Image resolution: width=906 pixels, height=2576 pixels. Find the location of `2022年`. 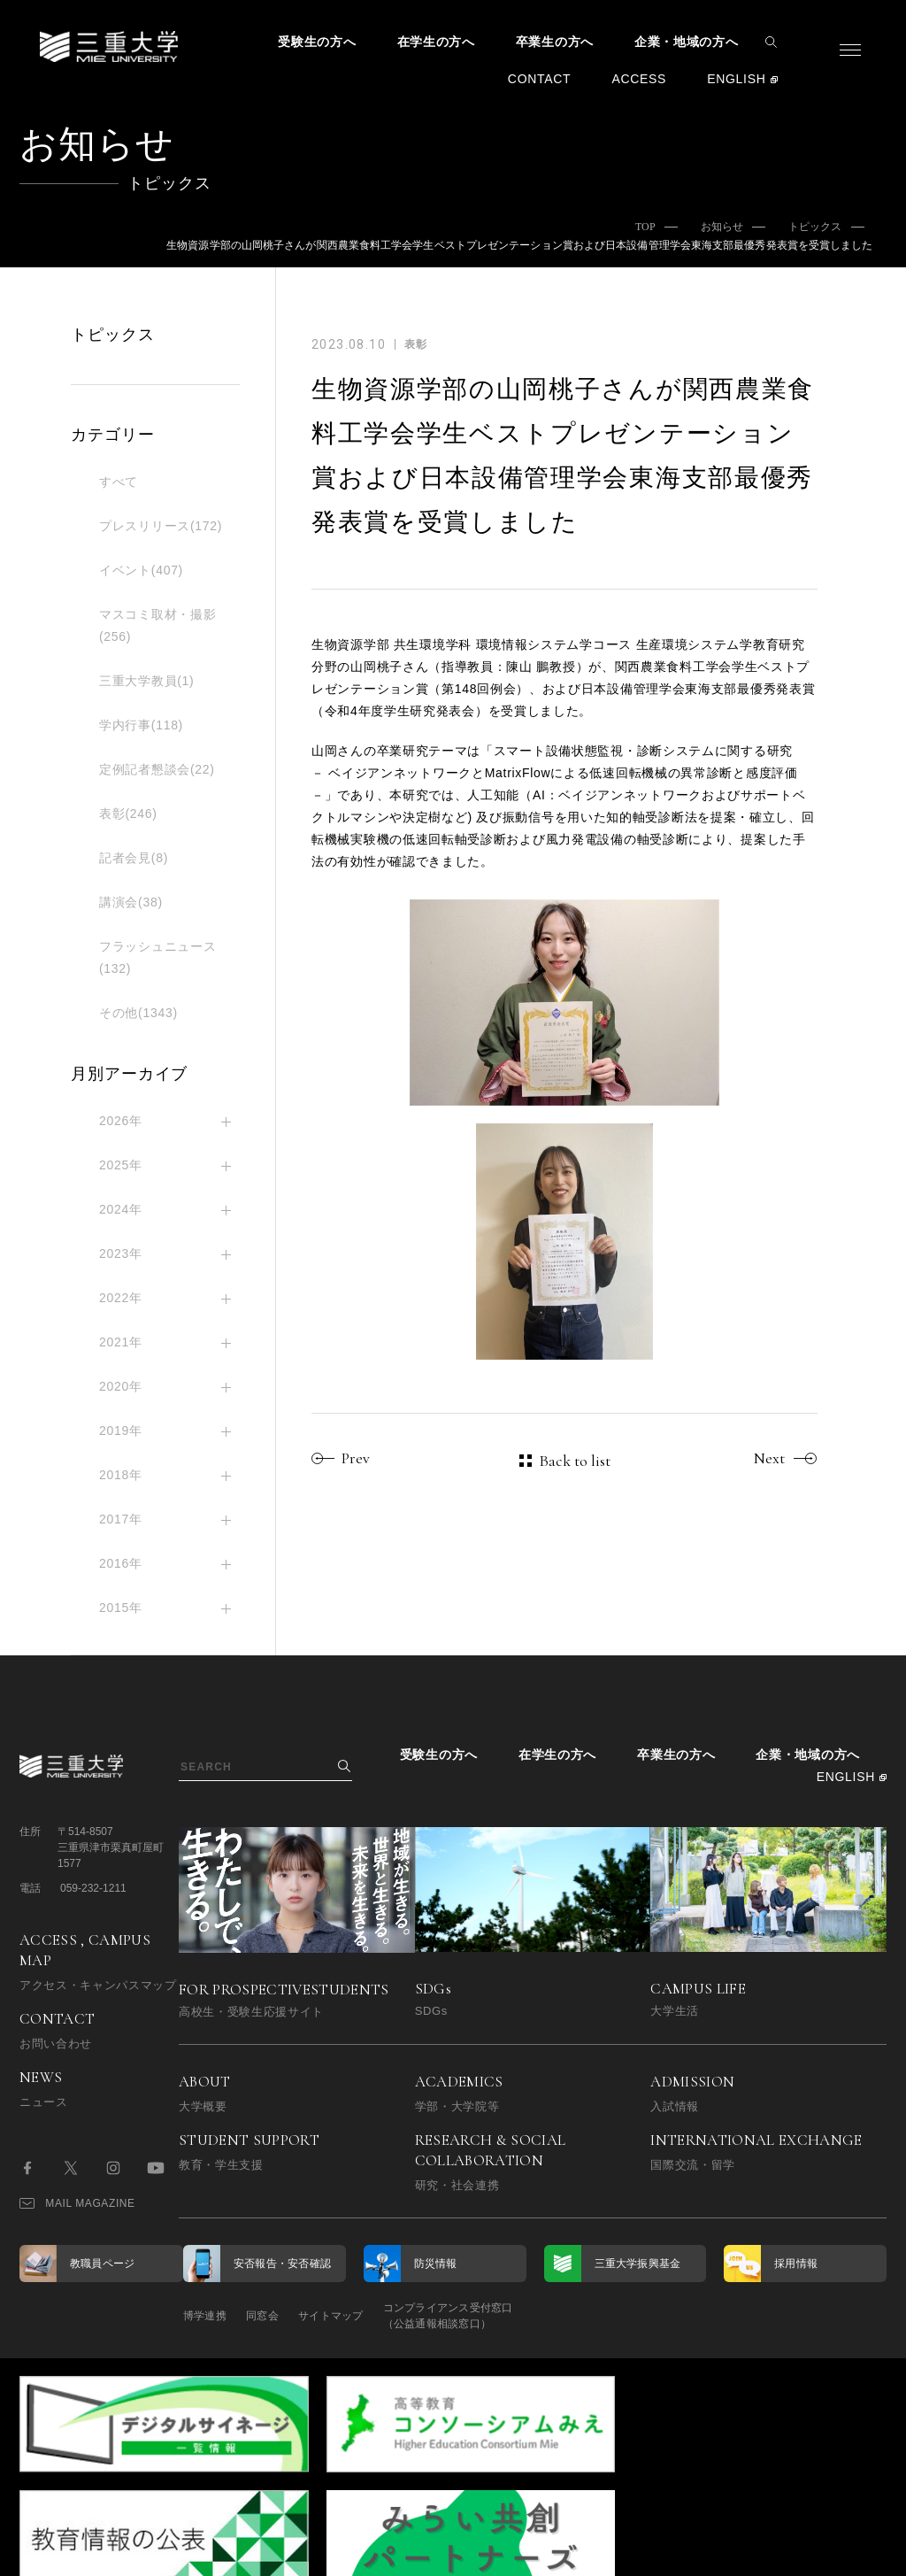

2022年 is located at coordinates (120, 1298).